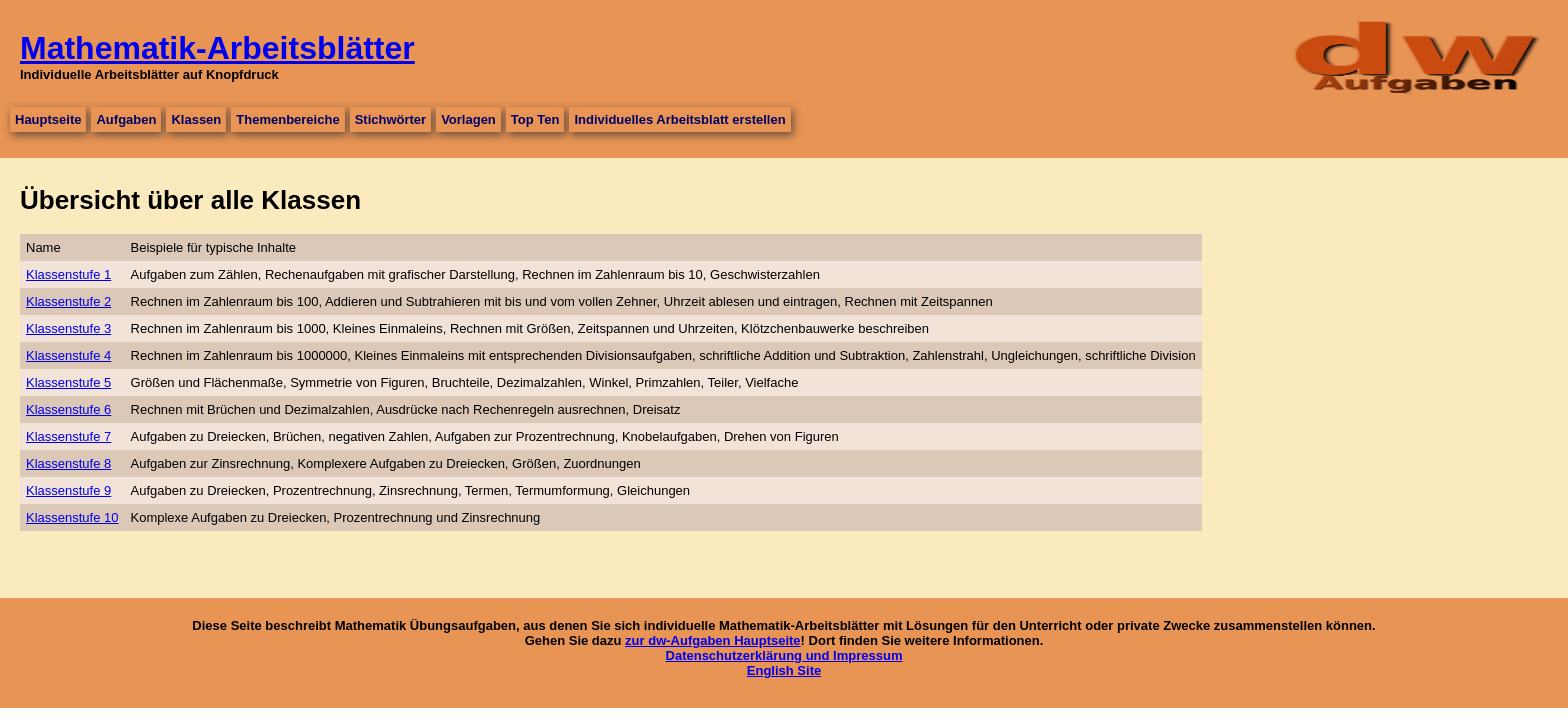  Describe the element at coordinates (72, 517) in the screenshot. I see `Klassenstufe 10` at that location.